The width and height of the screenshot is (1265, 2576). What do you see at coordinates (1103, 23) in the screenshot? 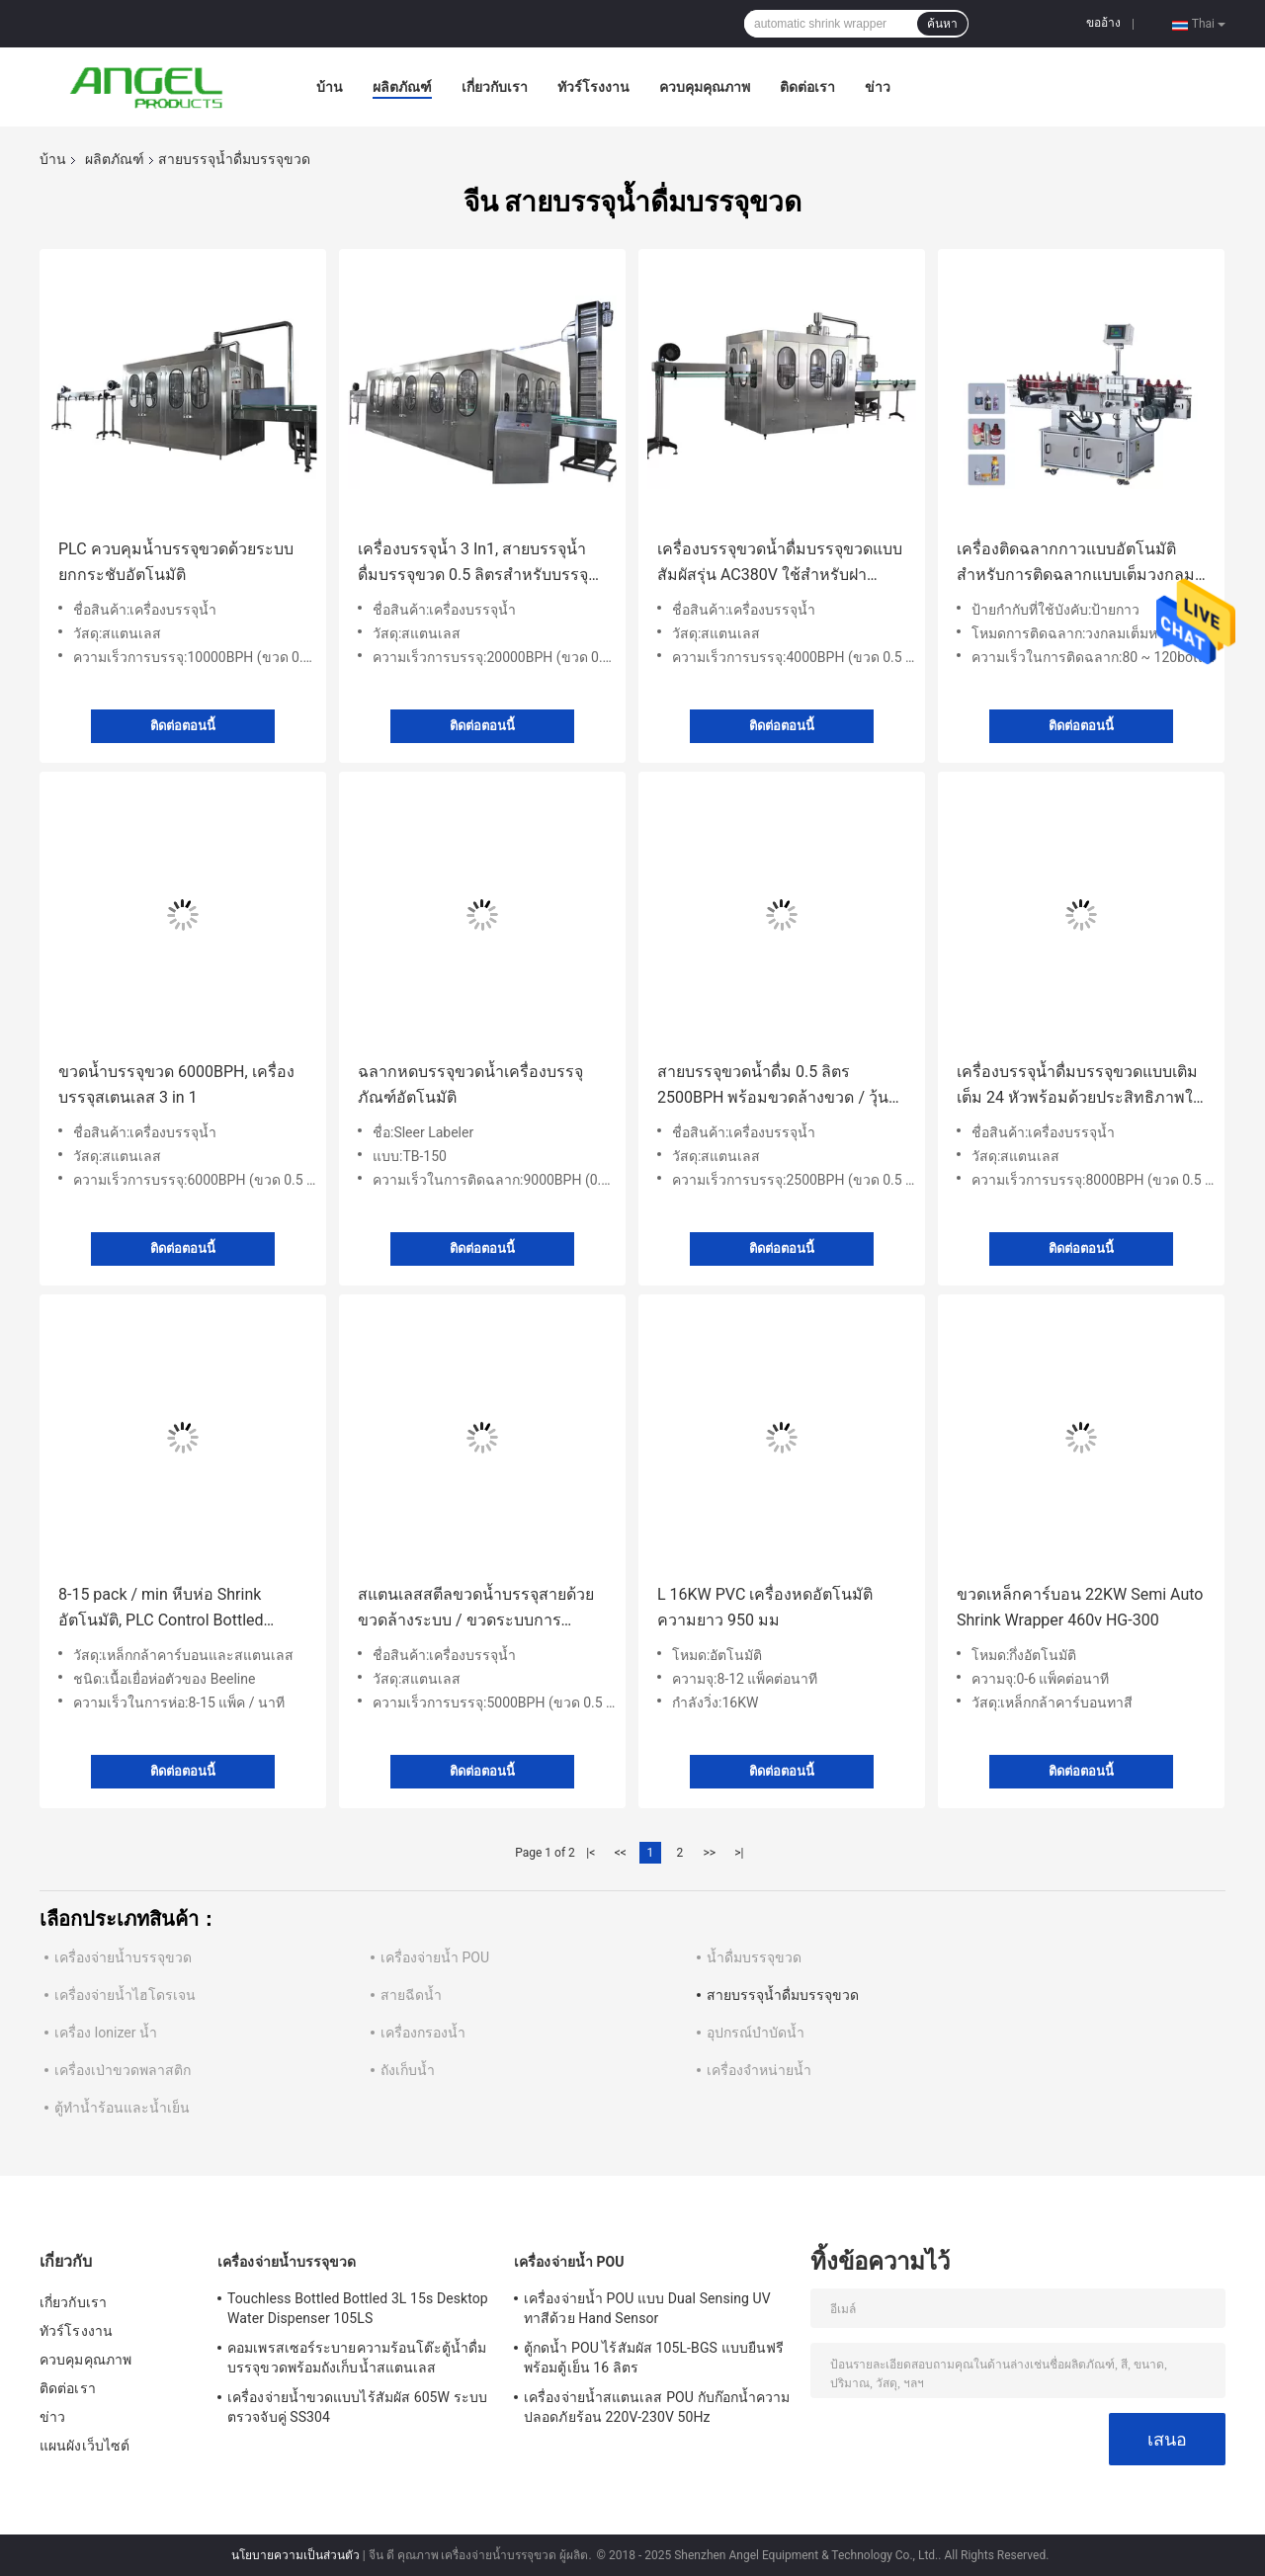
I see `ขออ้าง` at bounding box center [1103, 23].